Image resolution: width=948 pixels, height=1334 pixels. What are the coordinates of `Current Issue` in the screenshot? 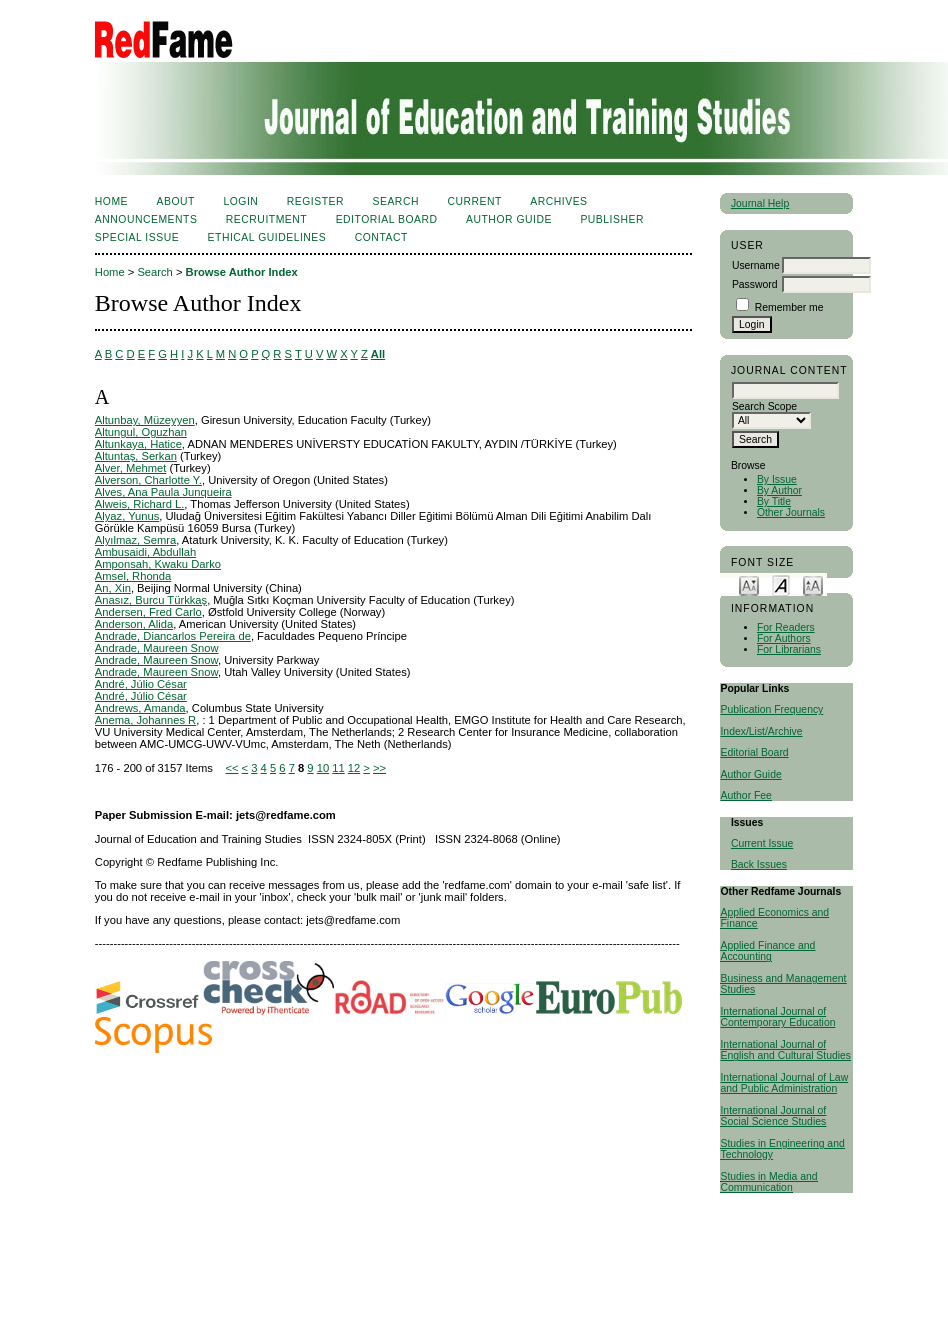 It's located at (762, 843).